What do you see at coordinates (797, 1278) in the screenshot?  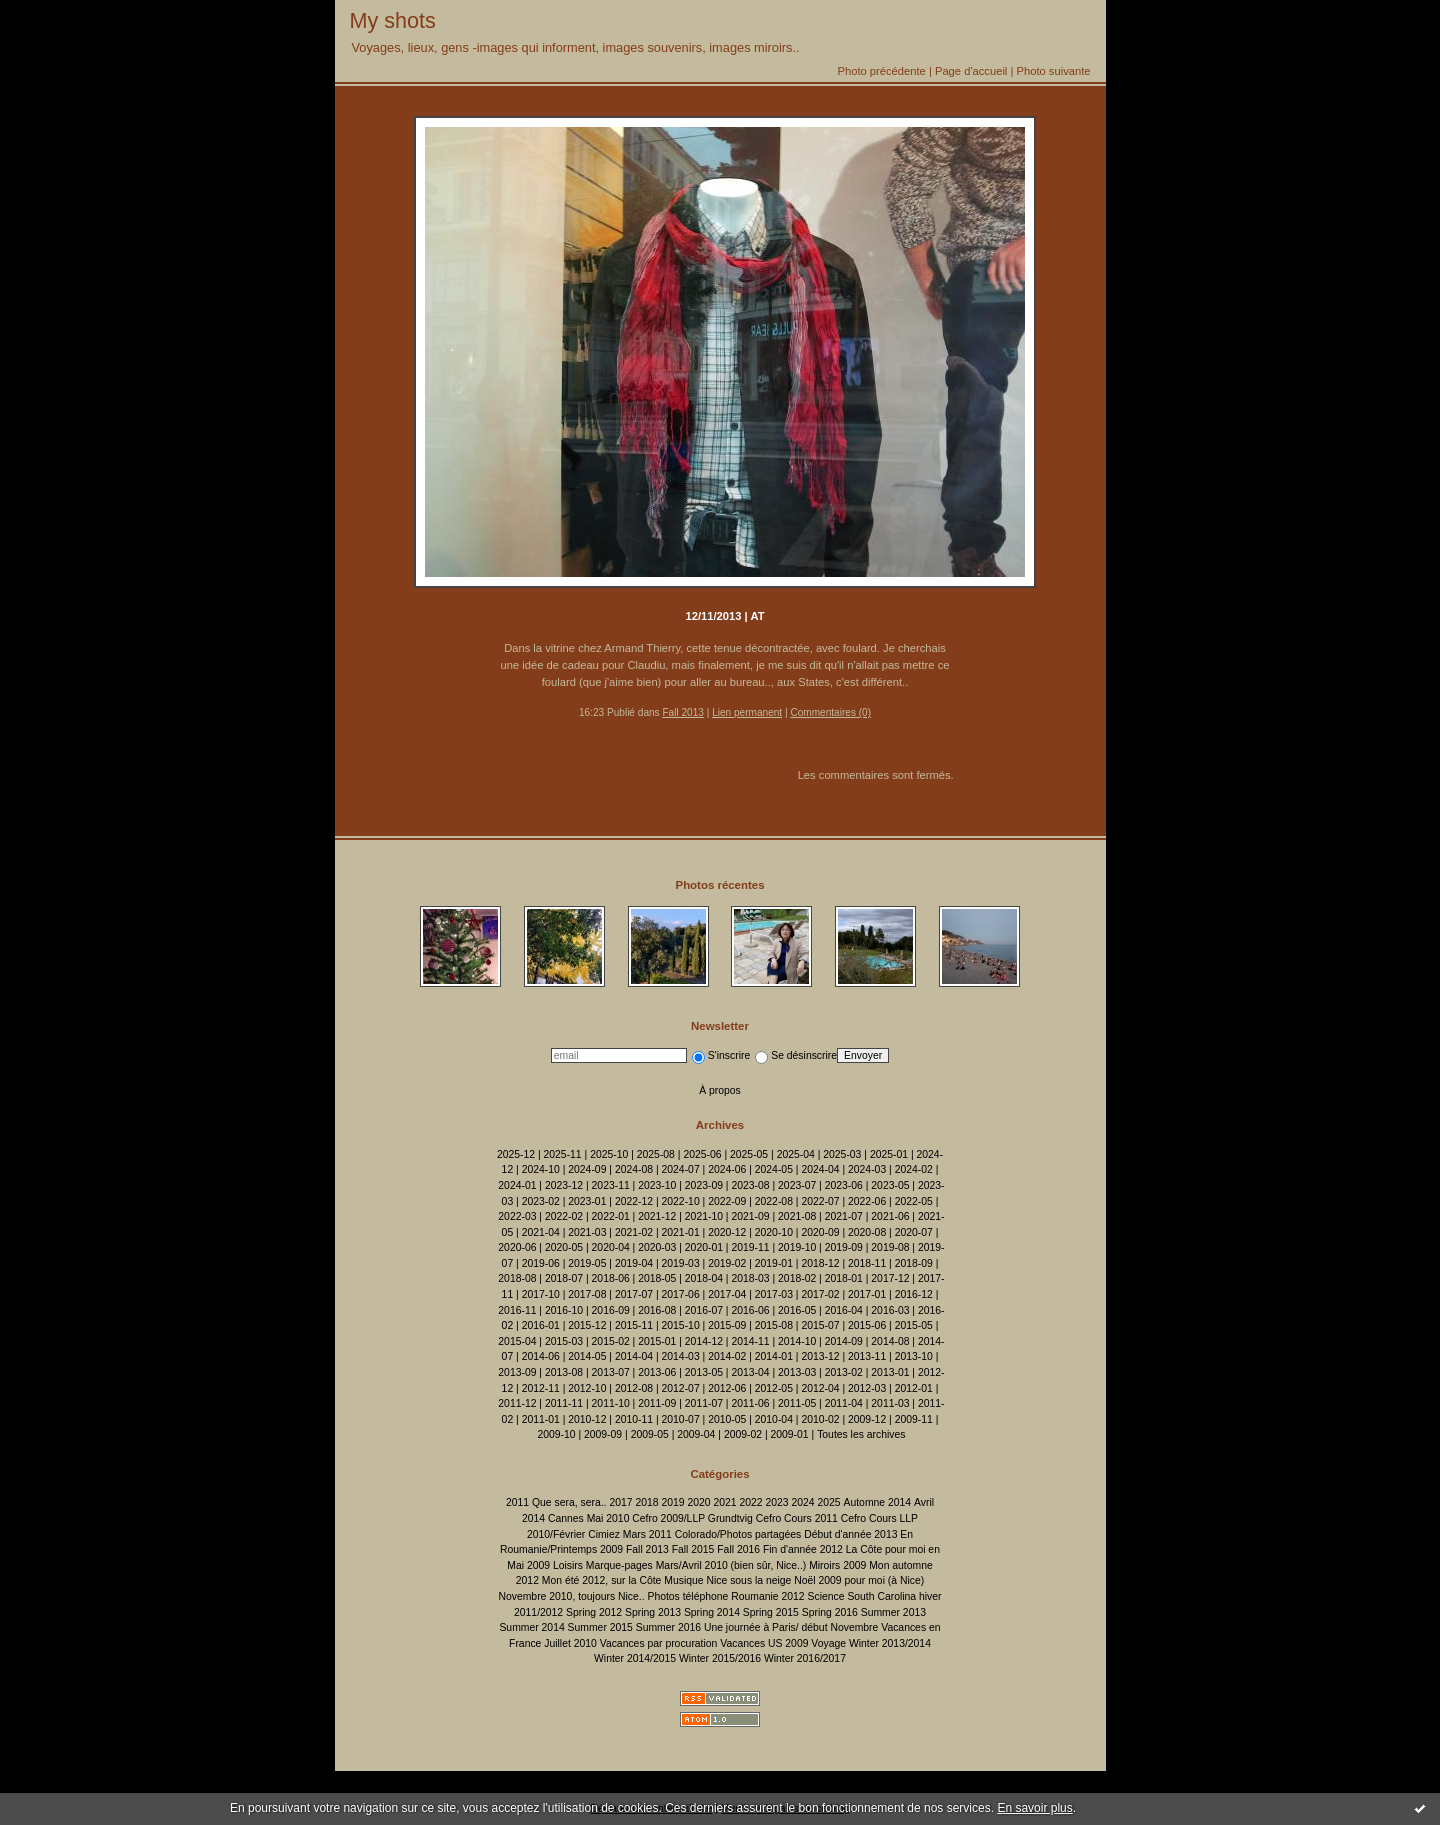 I see `2018-02` at bounding box center [797, 1278].